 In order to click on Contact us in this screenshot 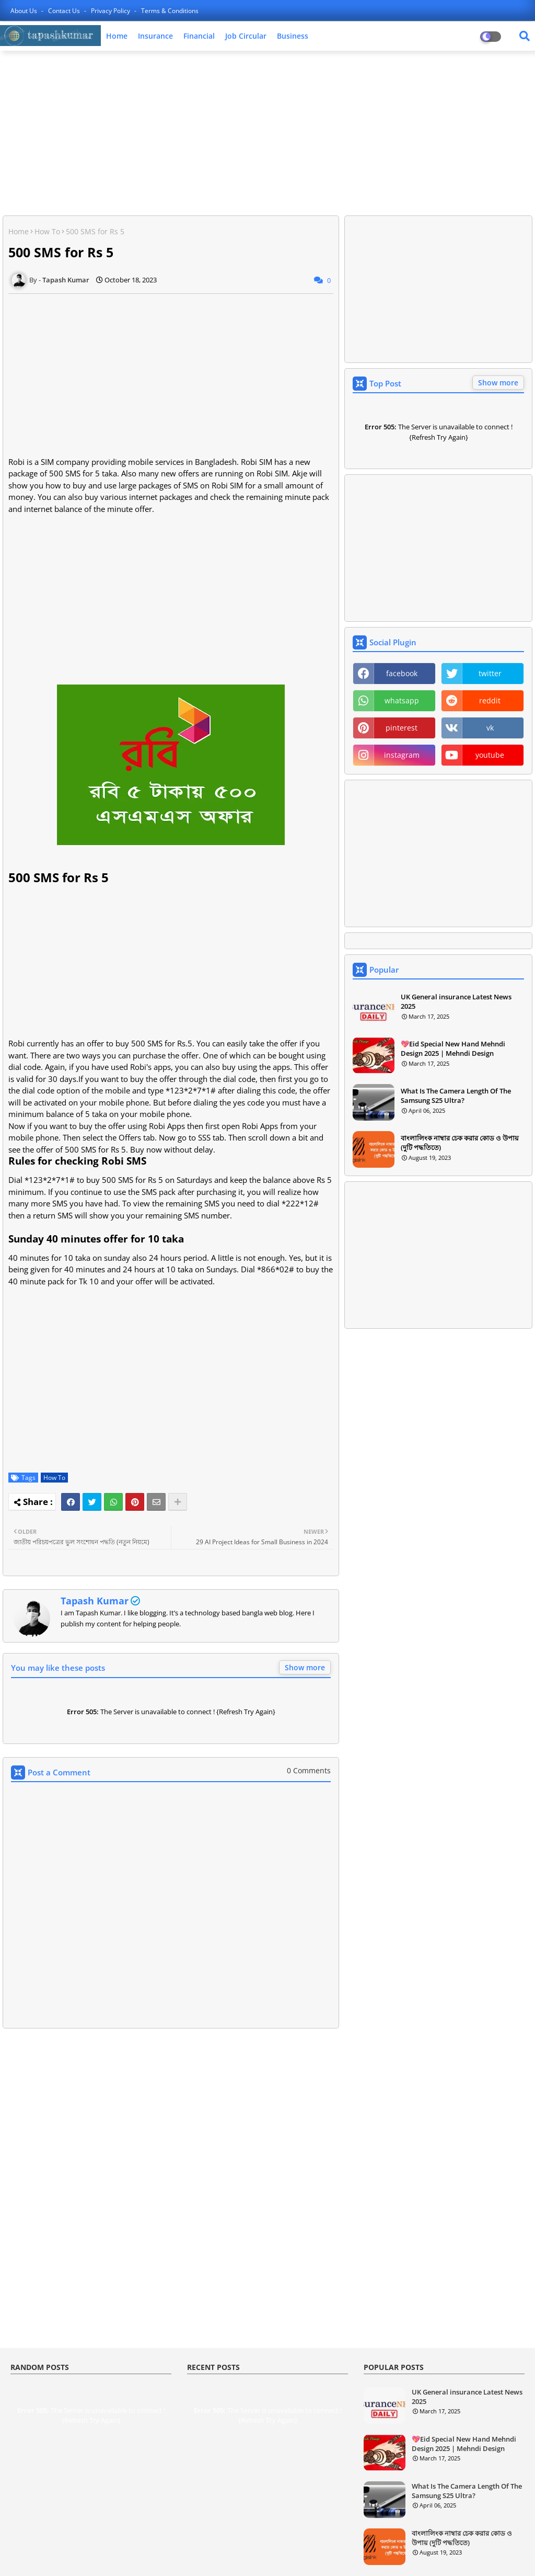, I will do `click(65, 10)`.